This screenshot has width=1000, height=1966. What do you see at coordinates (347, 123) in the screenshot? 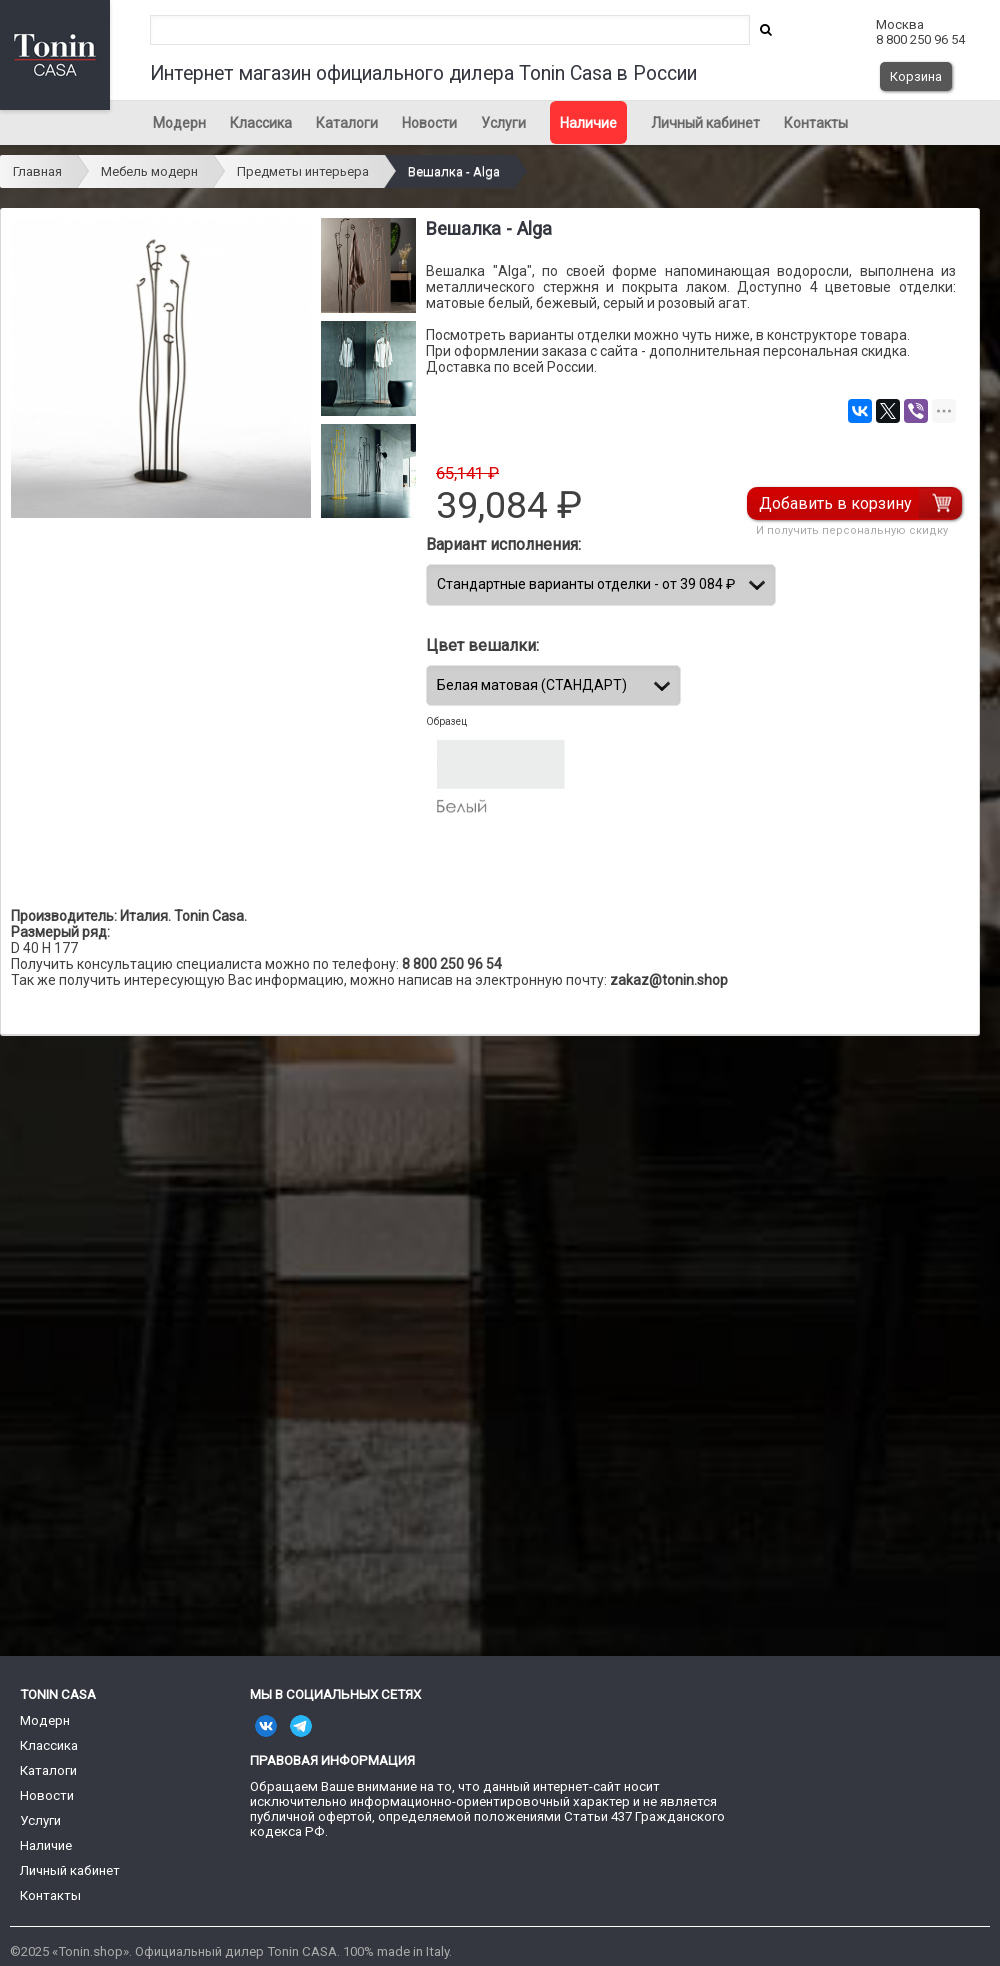
I see `Каталоги` at bounding box center [347, 123].